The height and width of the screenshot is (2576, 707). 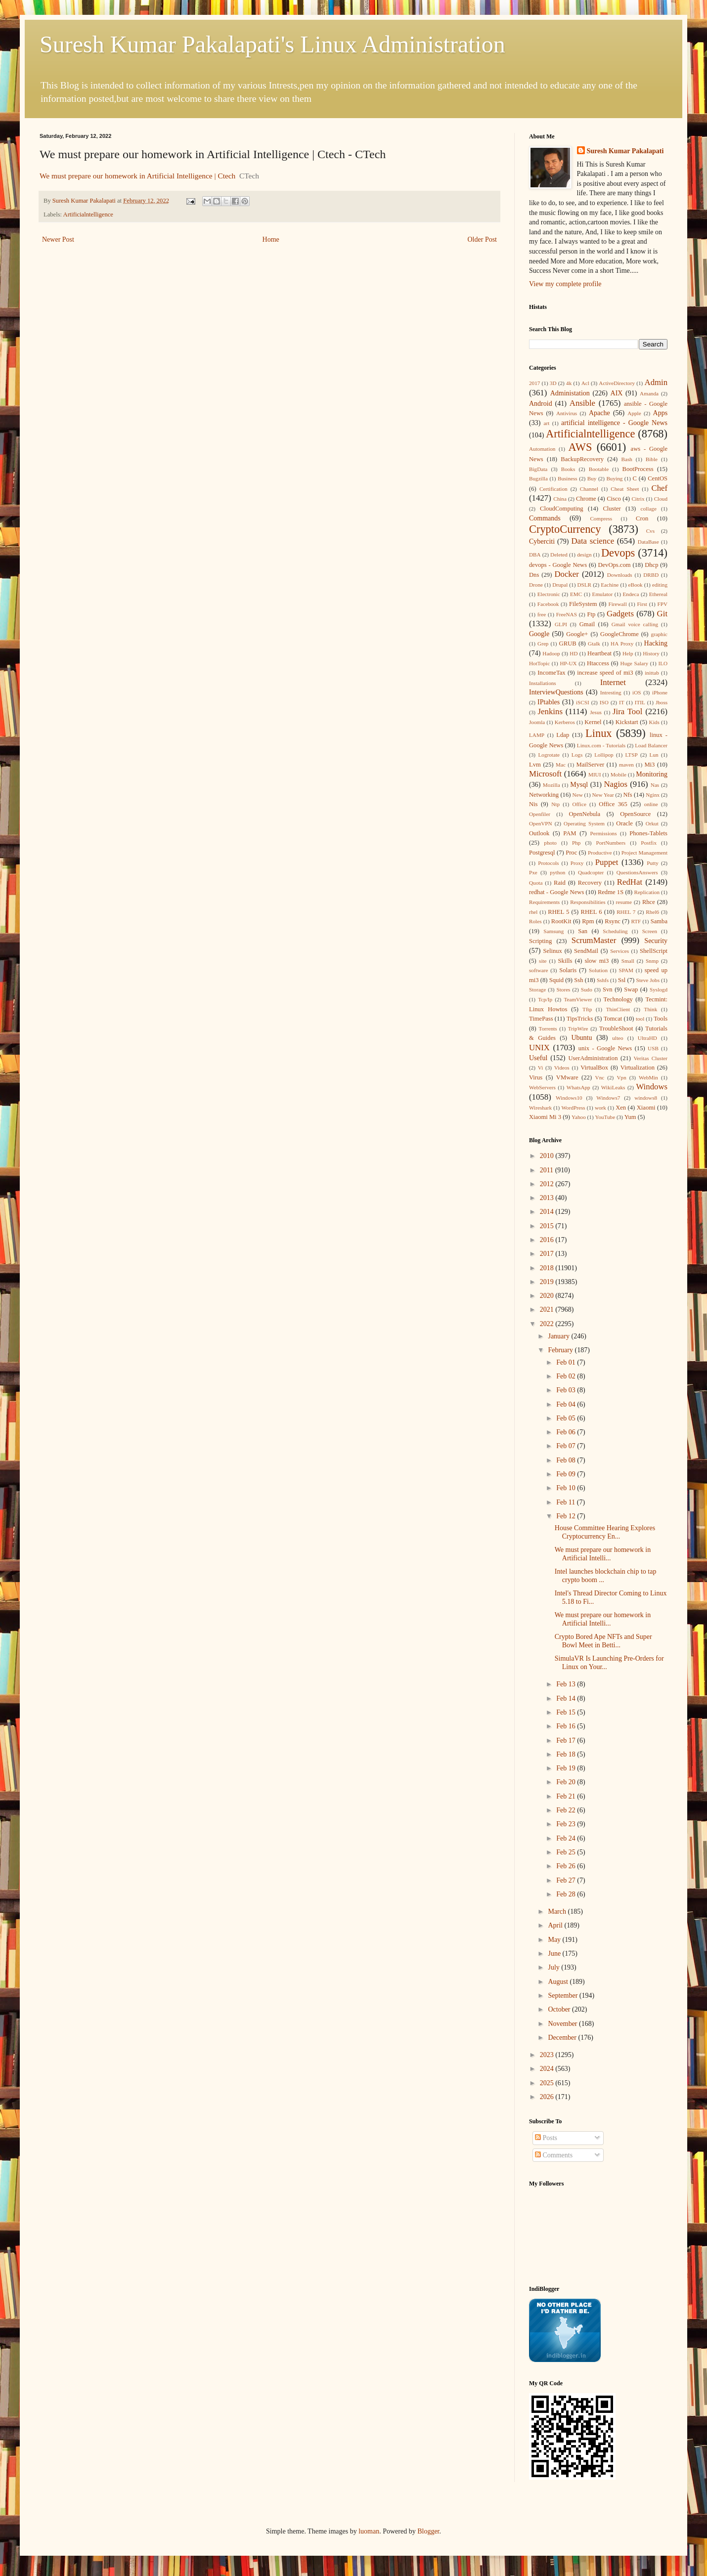 What do you see at coordinates (566, 1852) in the screenshot?
I see `Feb 25` at bounding box center [566, 1852].